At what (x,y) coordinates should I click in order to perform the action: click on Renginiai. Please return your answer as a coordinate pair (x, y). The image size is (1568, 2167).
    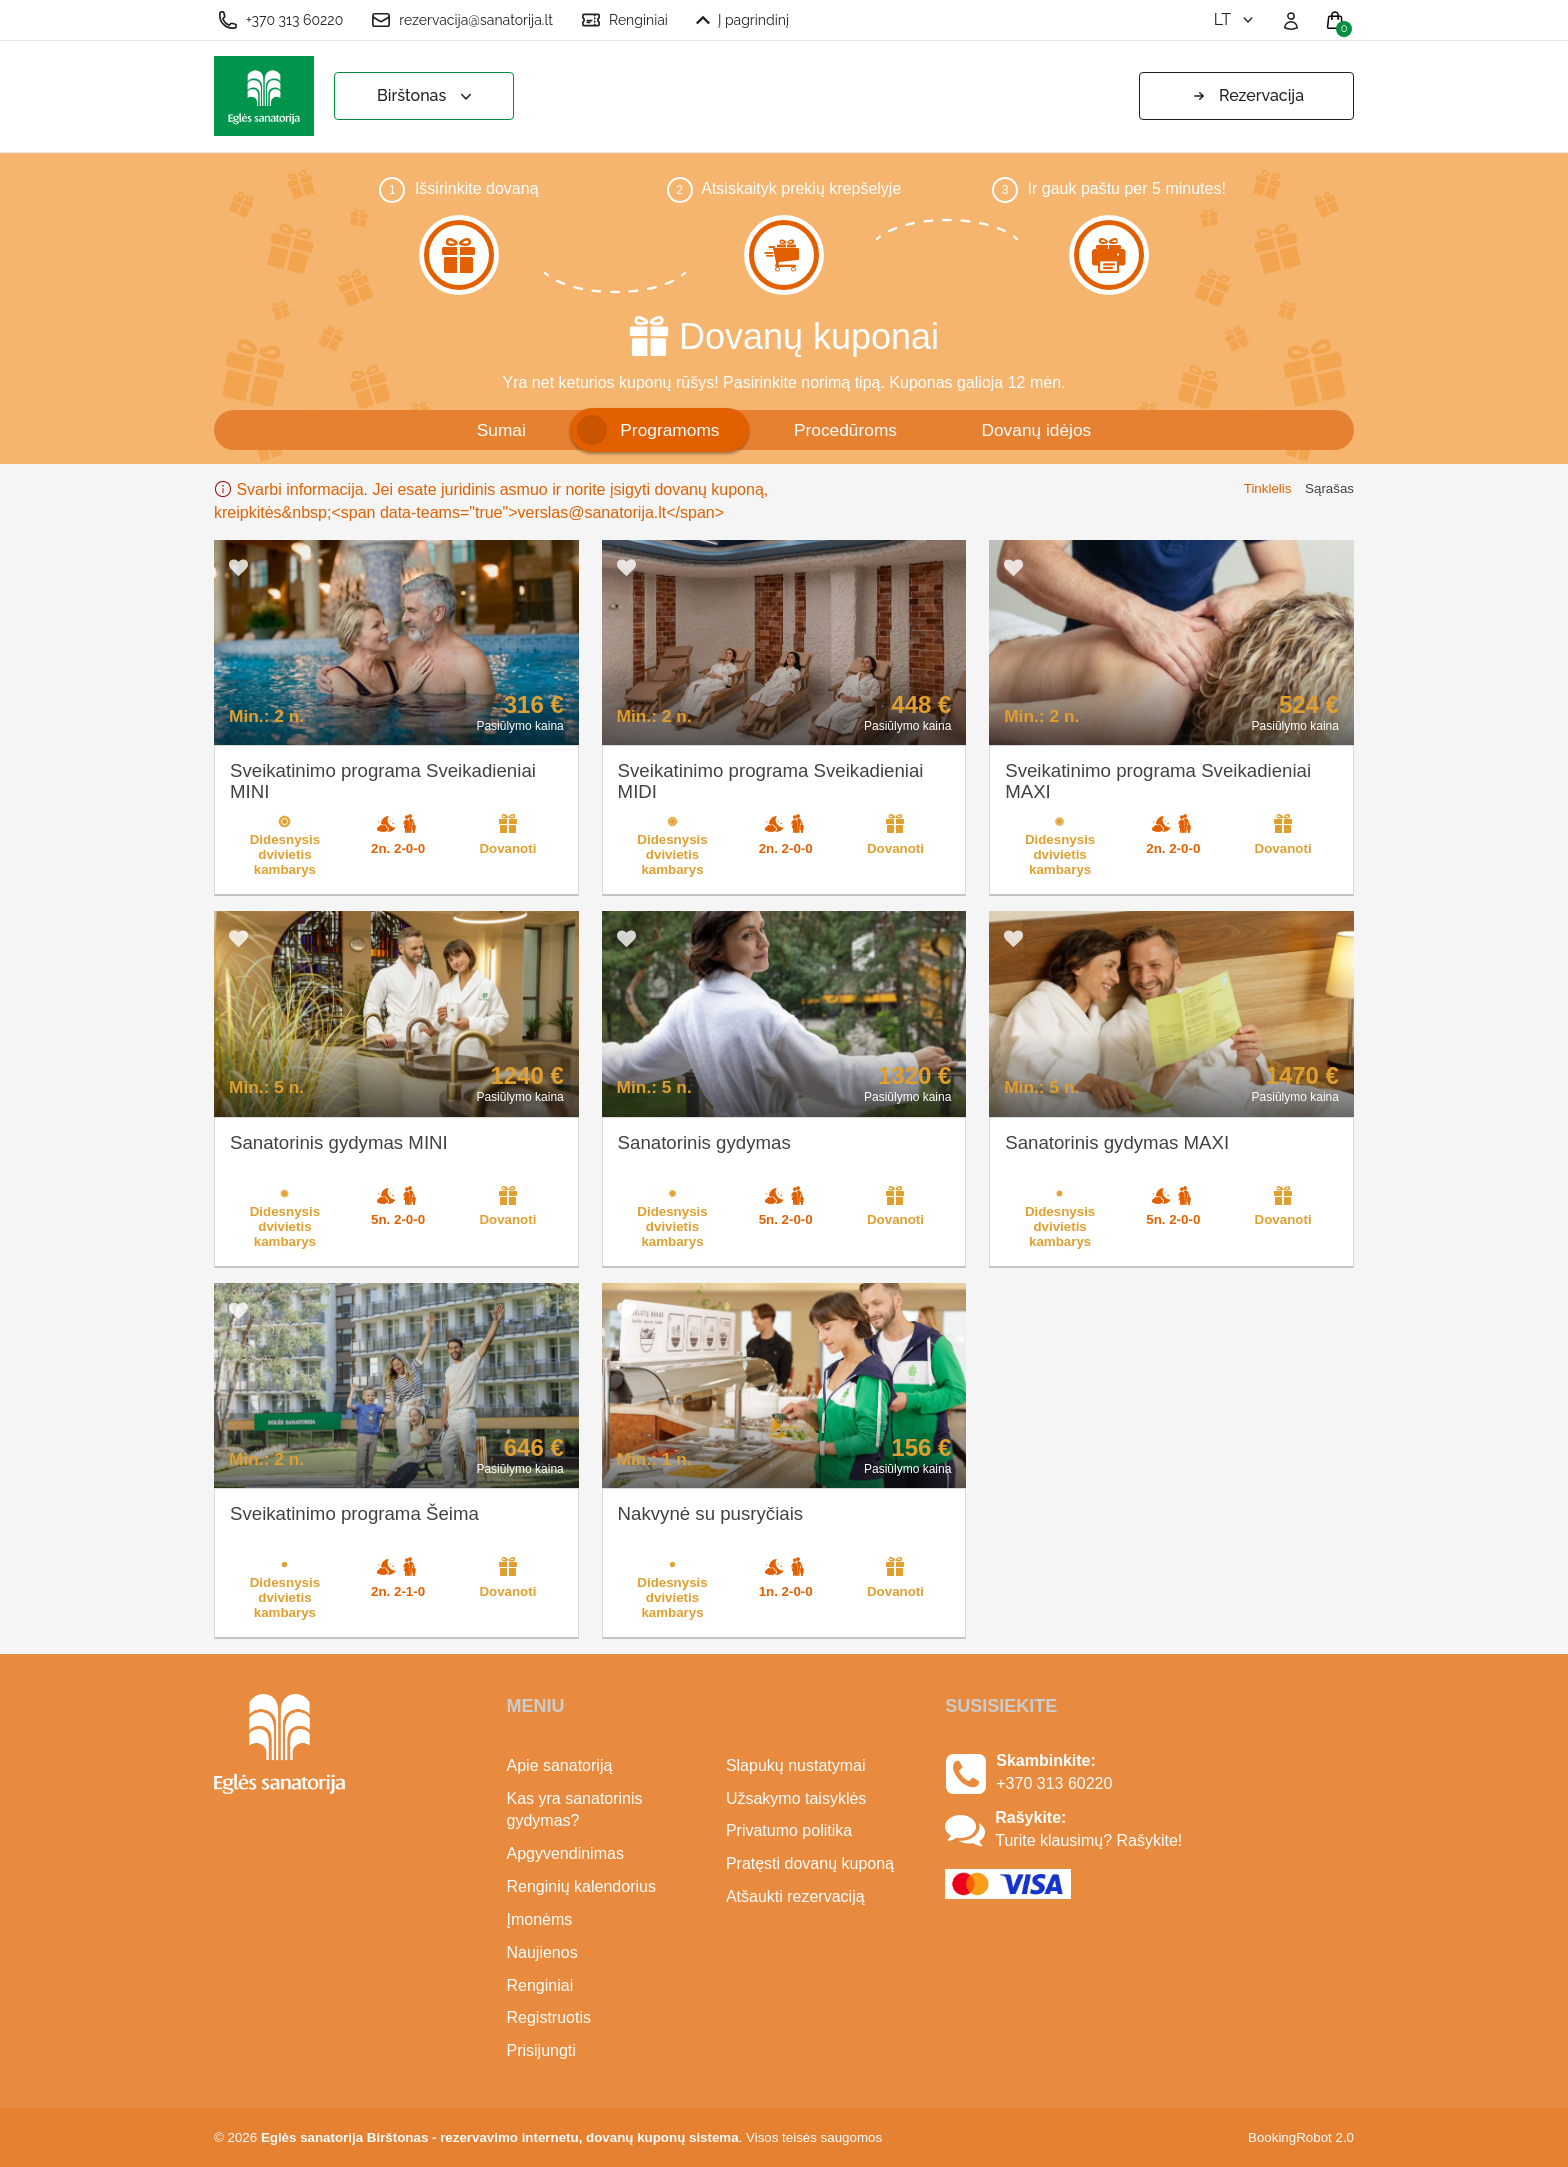
    Looking at the image, I should click on (624, 20).